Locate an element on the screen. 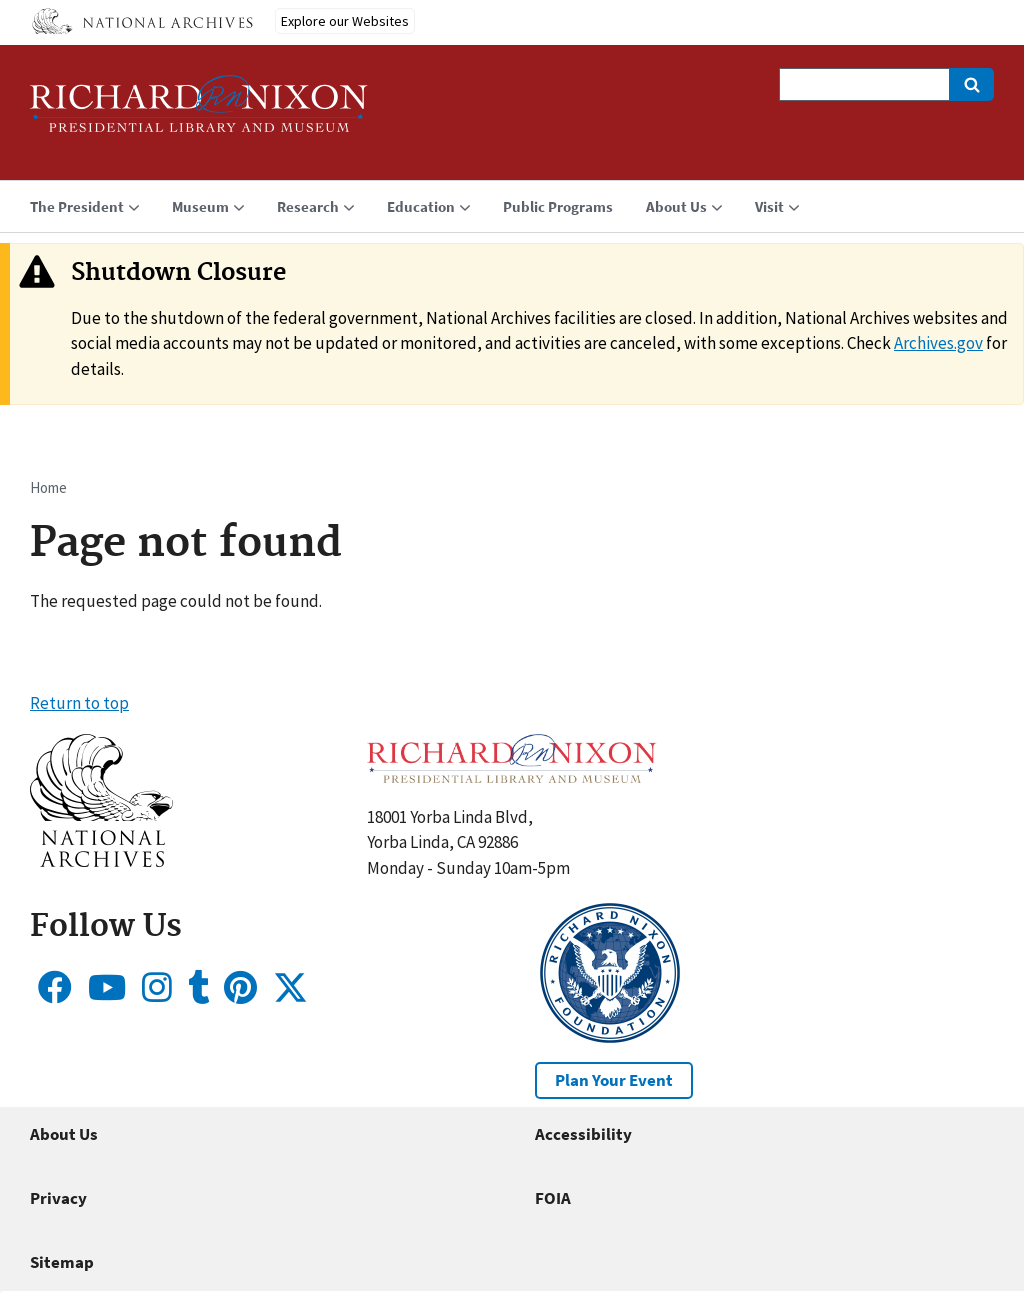 This screenshot has height=1293, width=1024. [button] is located at coordinates (101, 861).